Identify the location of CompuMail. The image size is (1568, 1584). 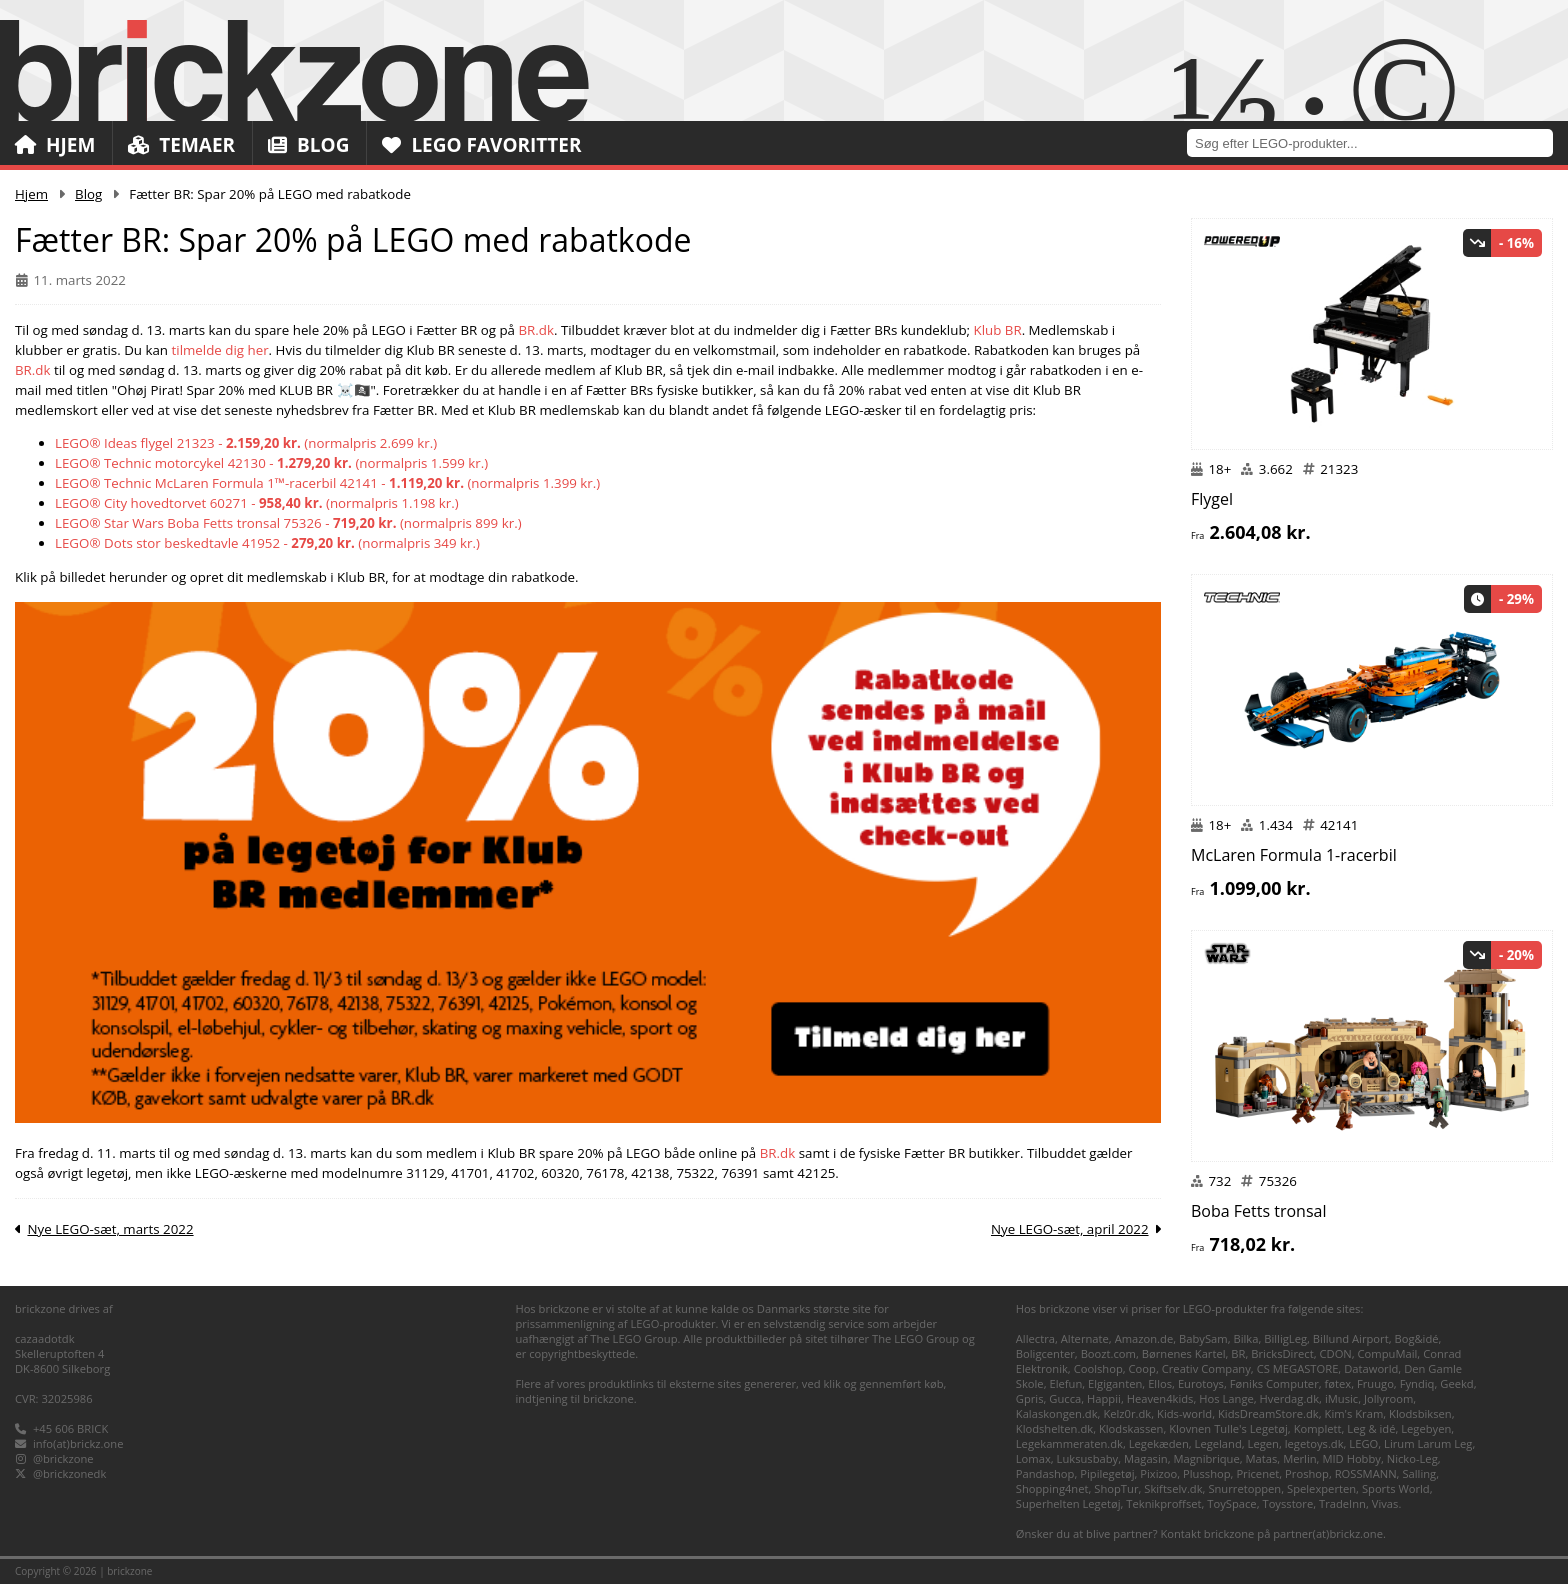
(1388, 1353).